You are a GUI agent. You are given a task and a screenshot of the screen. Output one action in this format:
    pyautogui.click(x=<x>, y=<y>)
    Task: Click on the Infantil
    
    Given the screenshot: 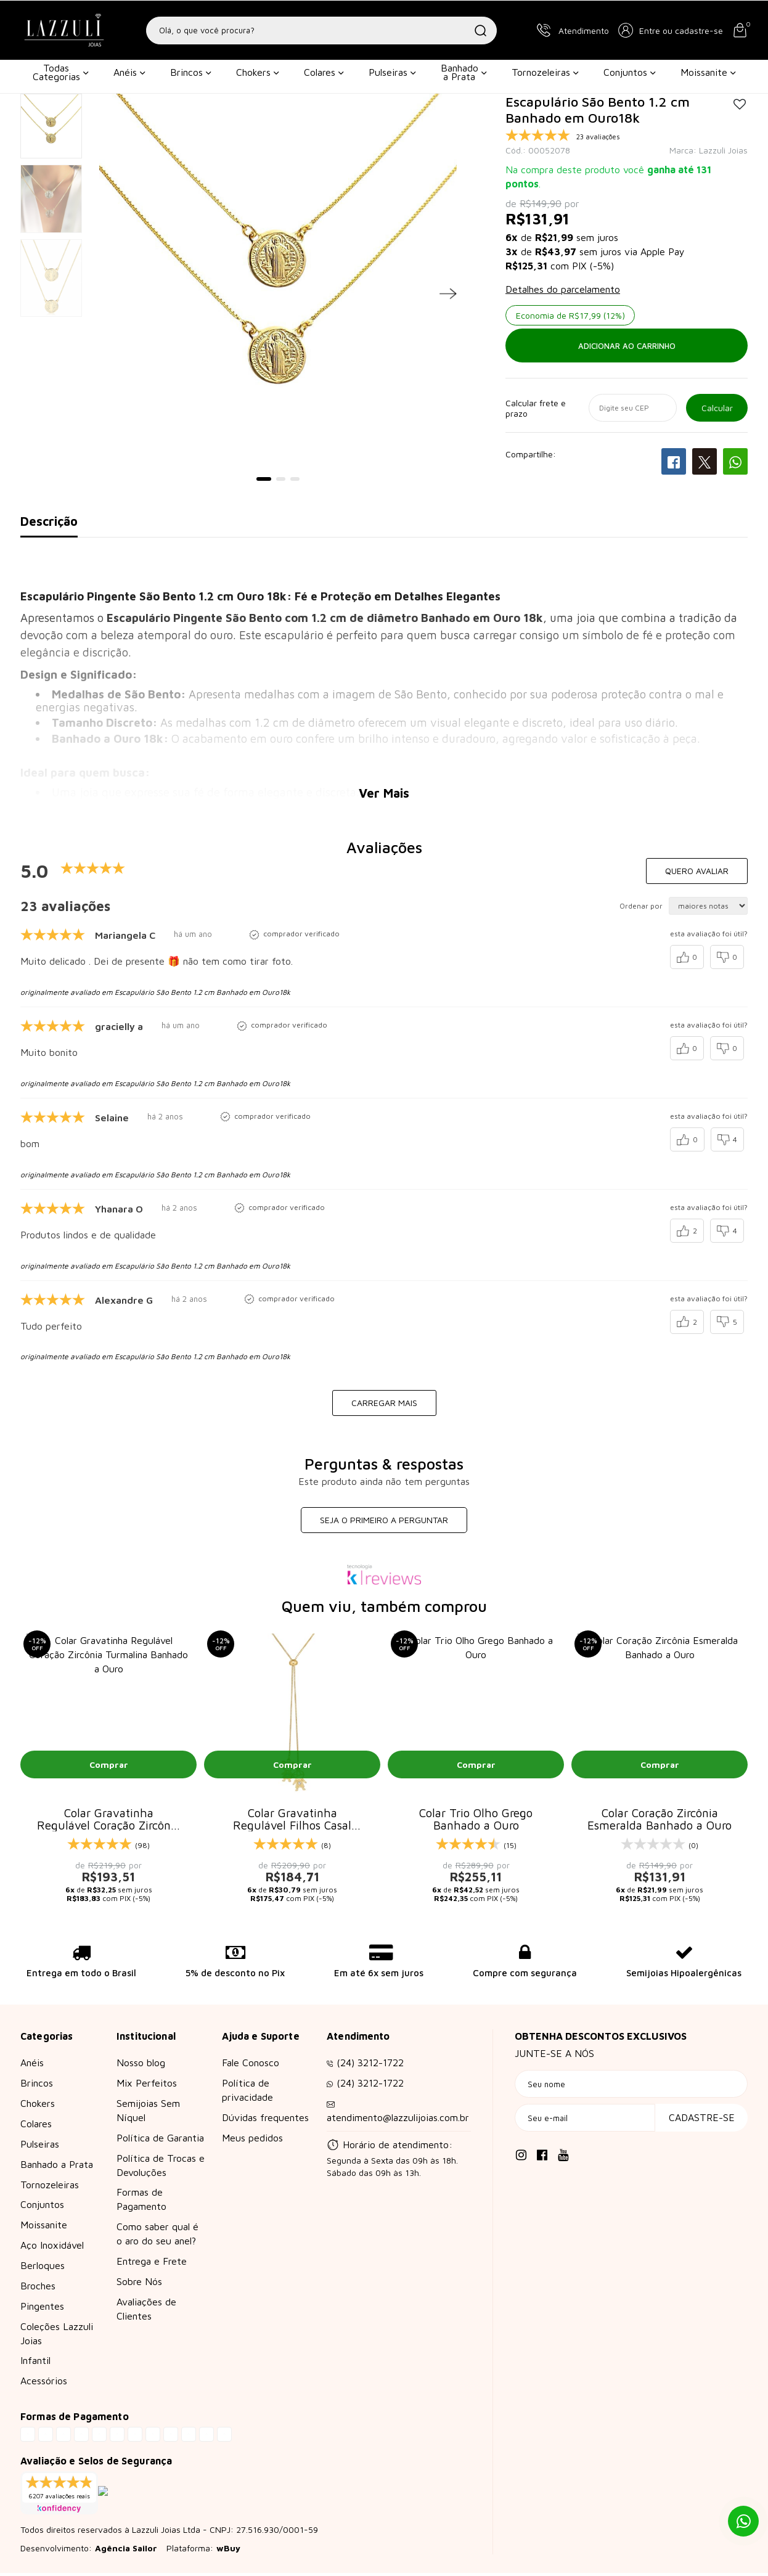 What is the action you would take?
    pyautogui.click(x=35, y=2363)
    